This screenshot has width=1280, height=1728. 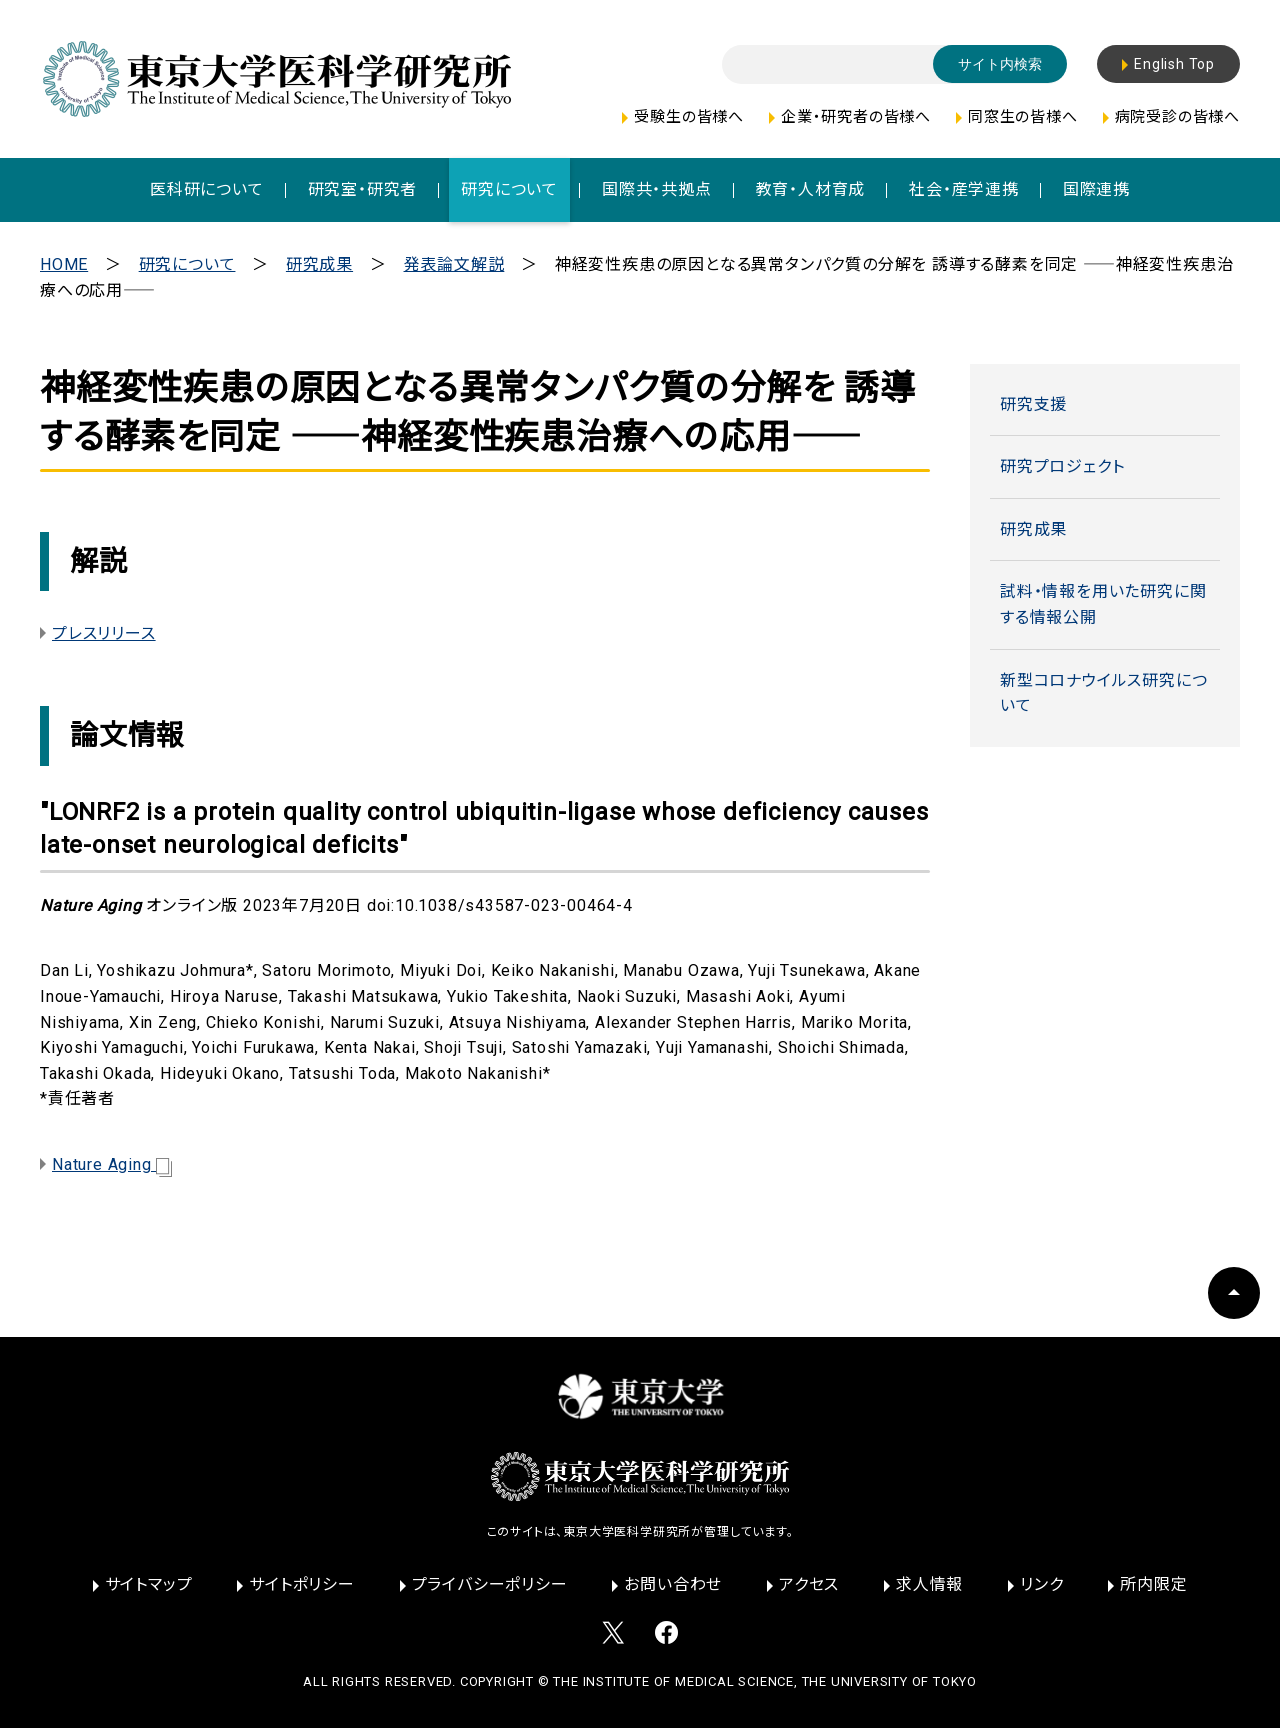 I want to click on 新型コロナウイルス研究について, so click(x=1103, y=693).